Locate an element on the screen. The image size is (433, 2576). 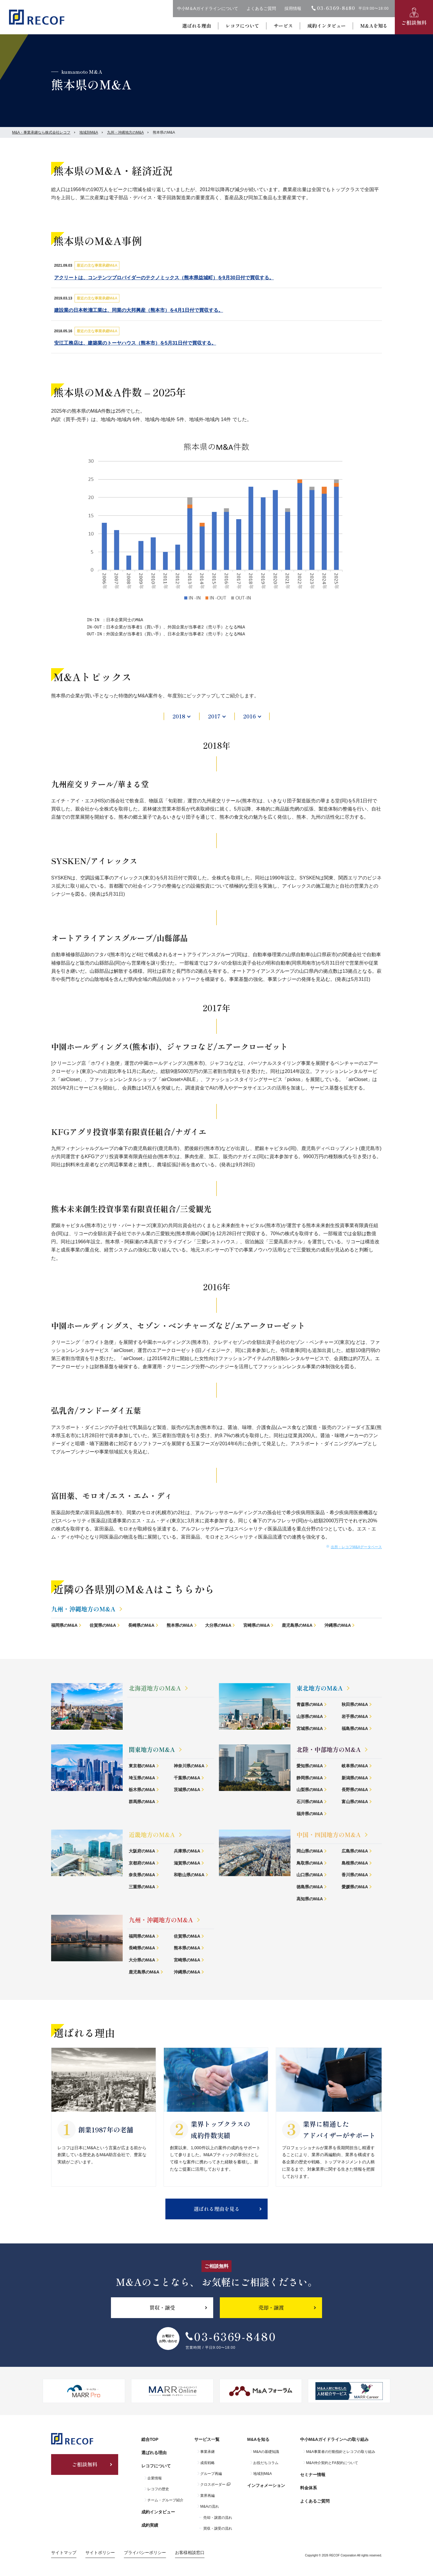
成長戦略 is located at coordinates (207, 2463).